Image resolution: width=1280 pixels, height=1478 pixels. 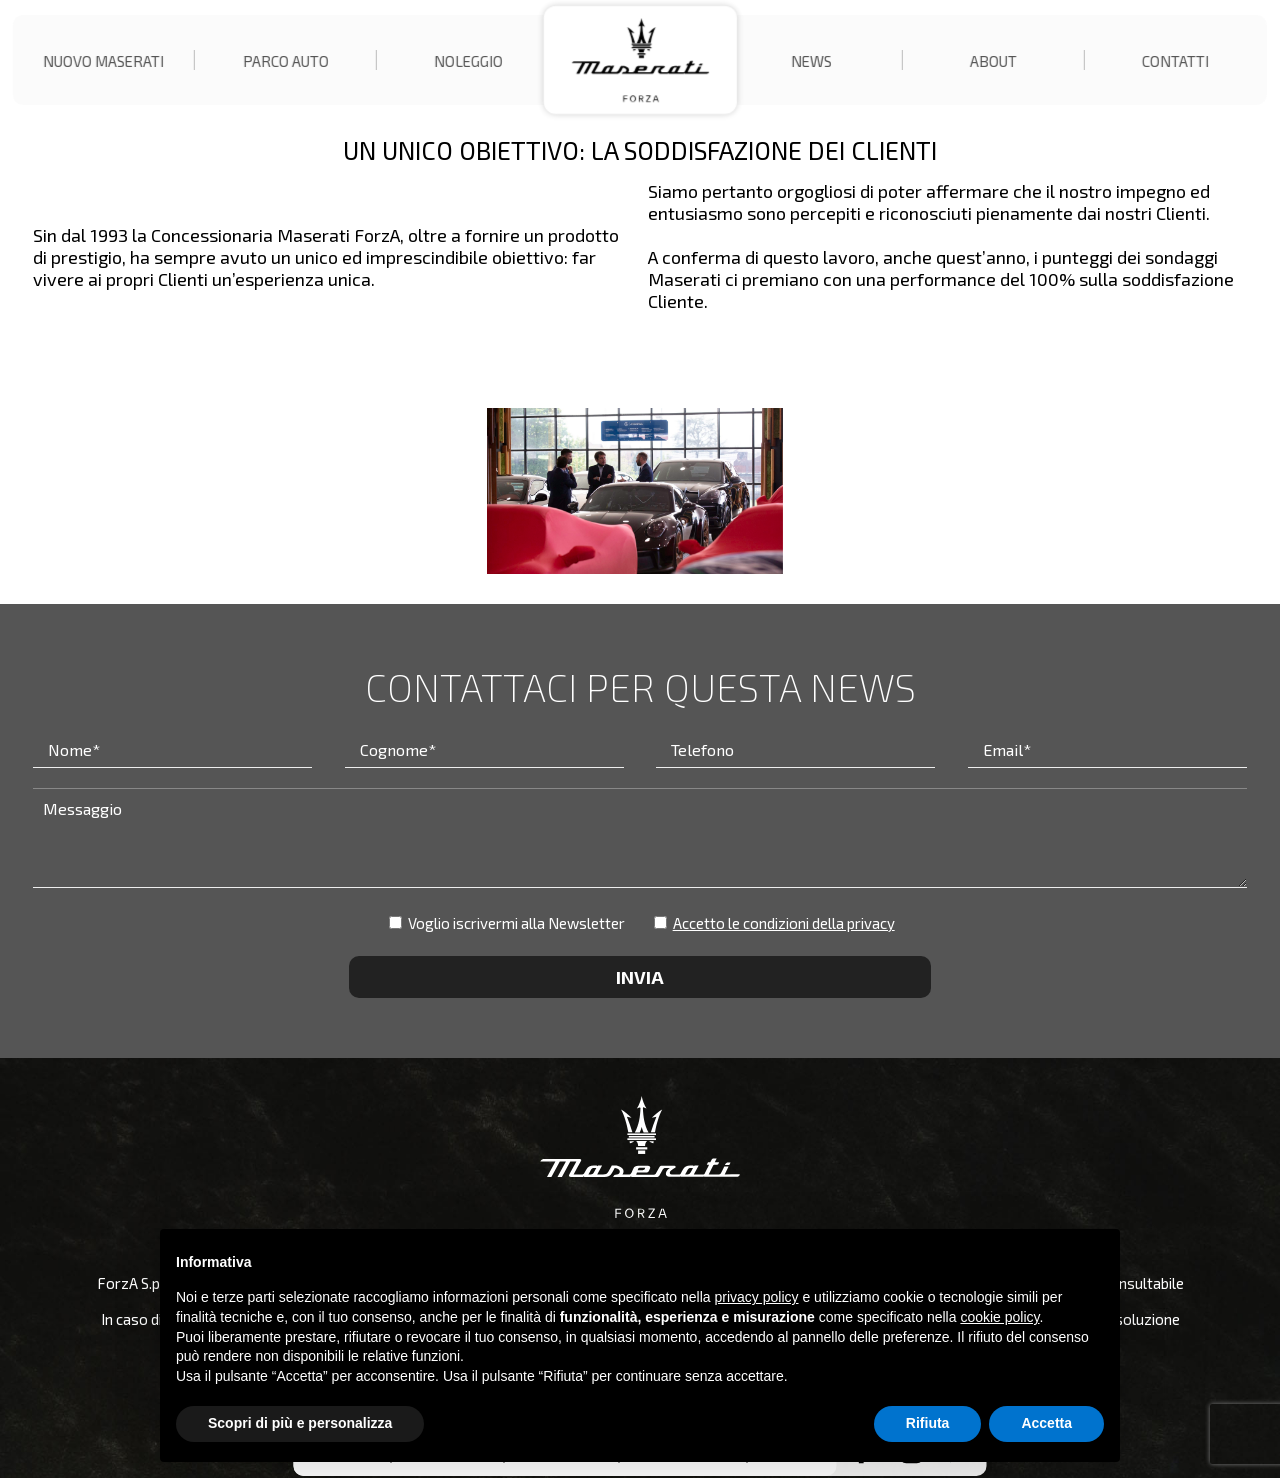 I want to click on privacy policy [button], so click(x=757, y=1297).